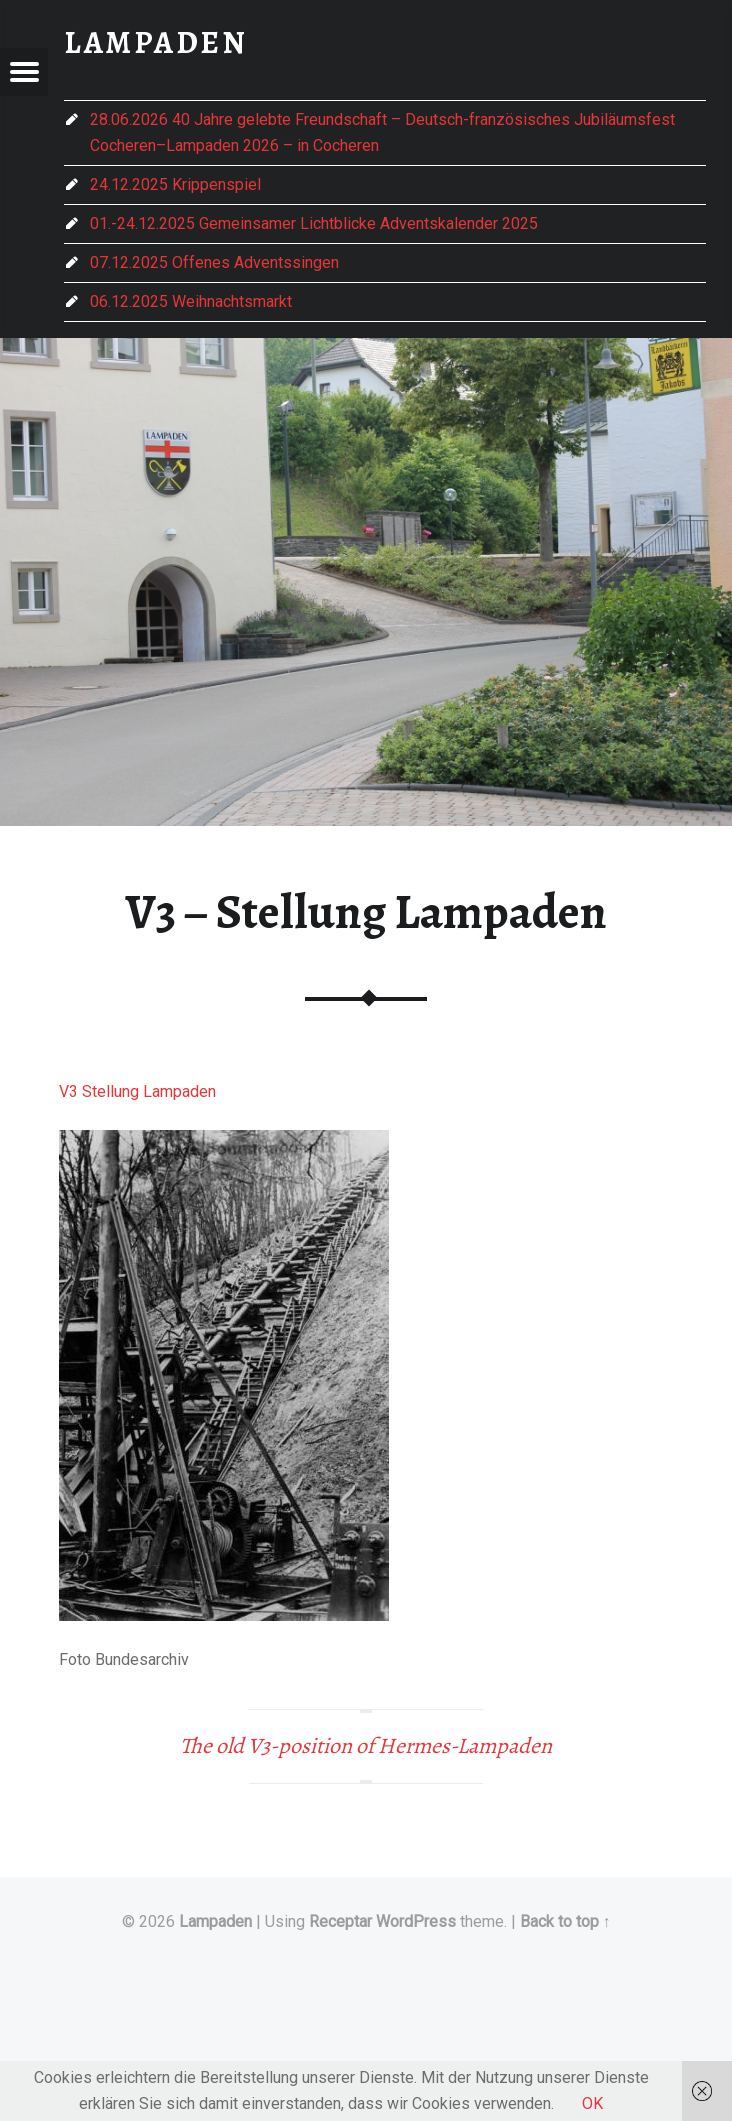 The height and width of the screenshot is (2121, 732). What do you see at coordinates (215, 1921) in the screenshot?
I see `Lampaden` at bounding box center [215, 1921].